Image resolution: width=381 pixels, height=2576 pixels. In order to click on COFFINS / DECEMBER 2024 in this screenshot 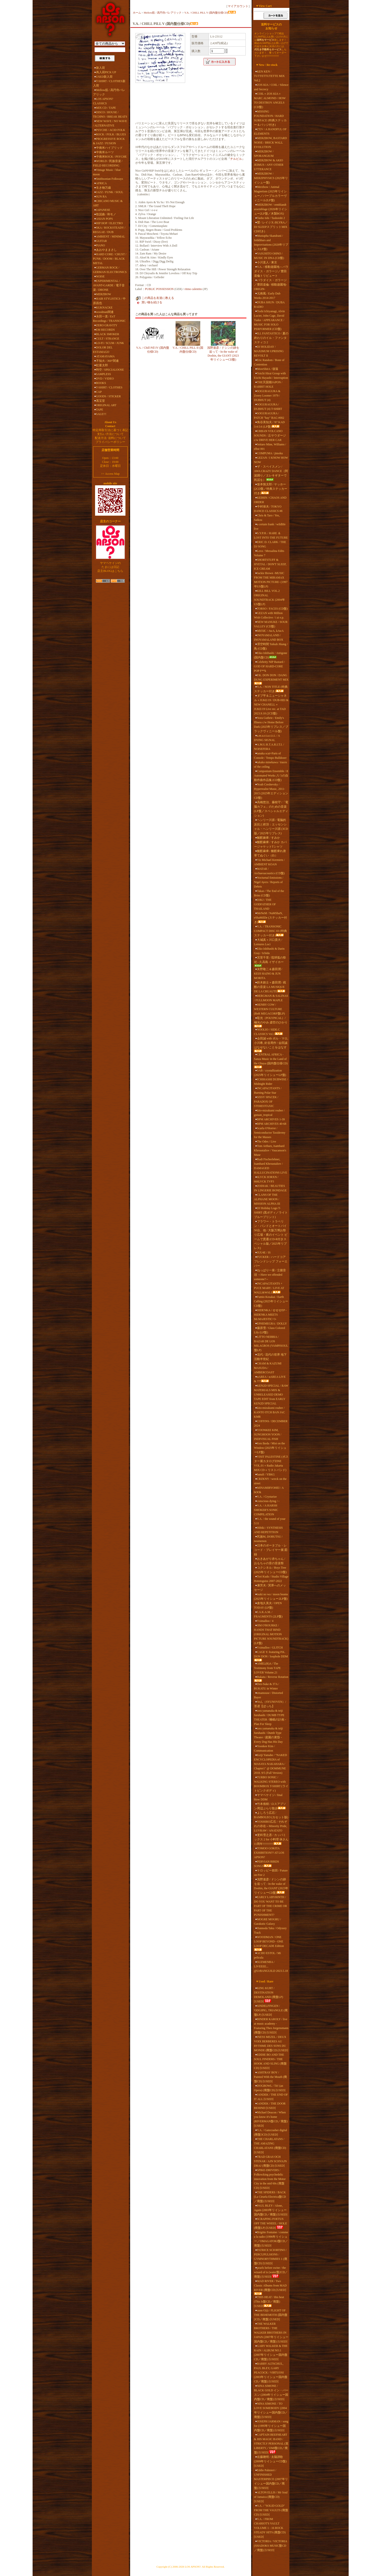, I will do `click(271, 1423)`.